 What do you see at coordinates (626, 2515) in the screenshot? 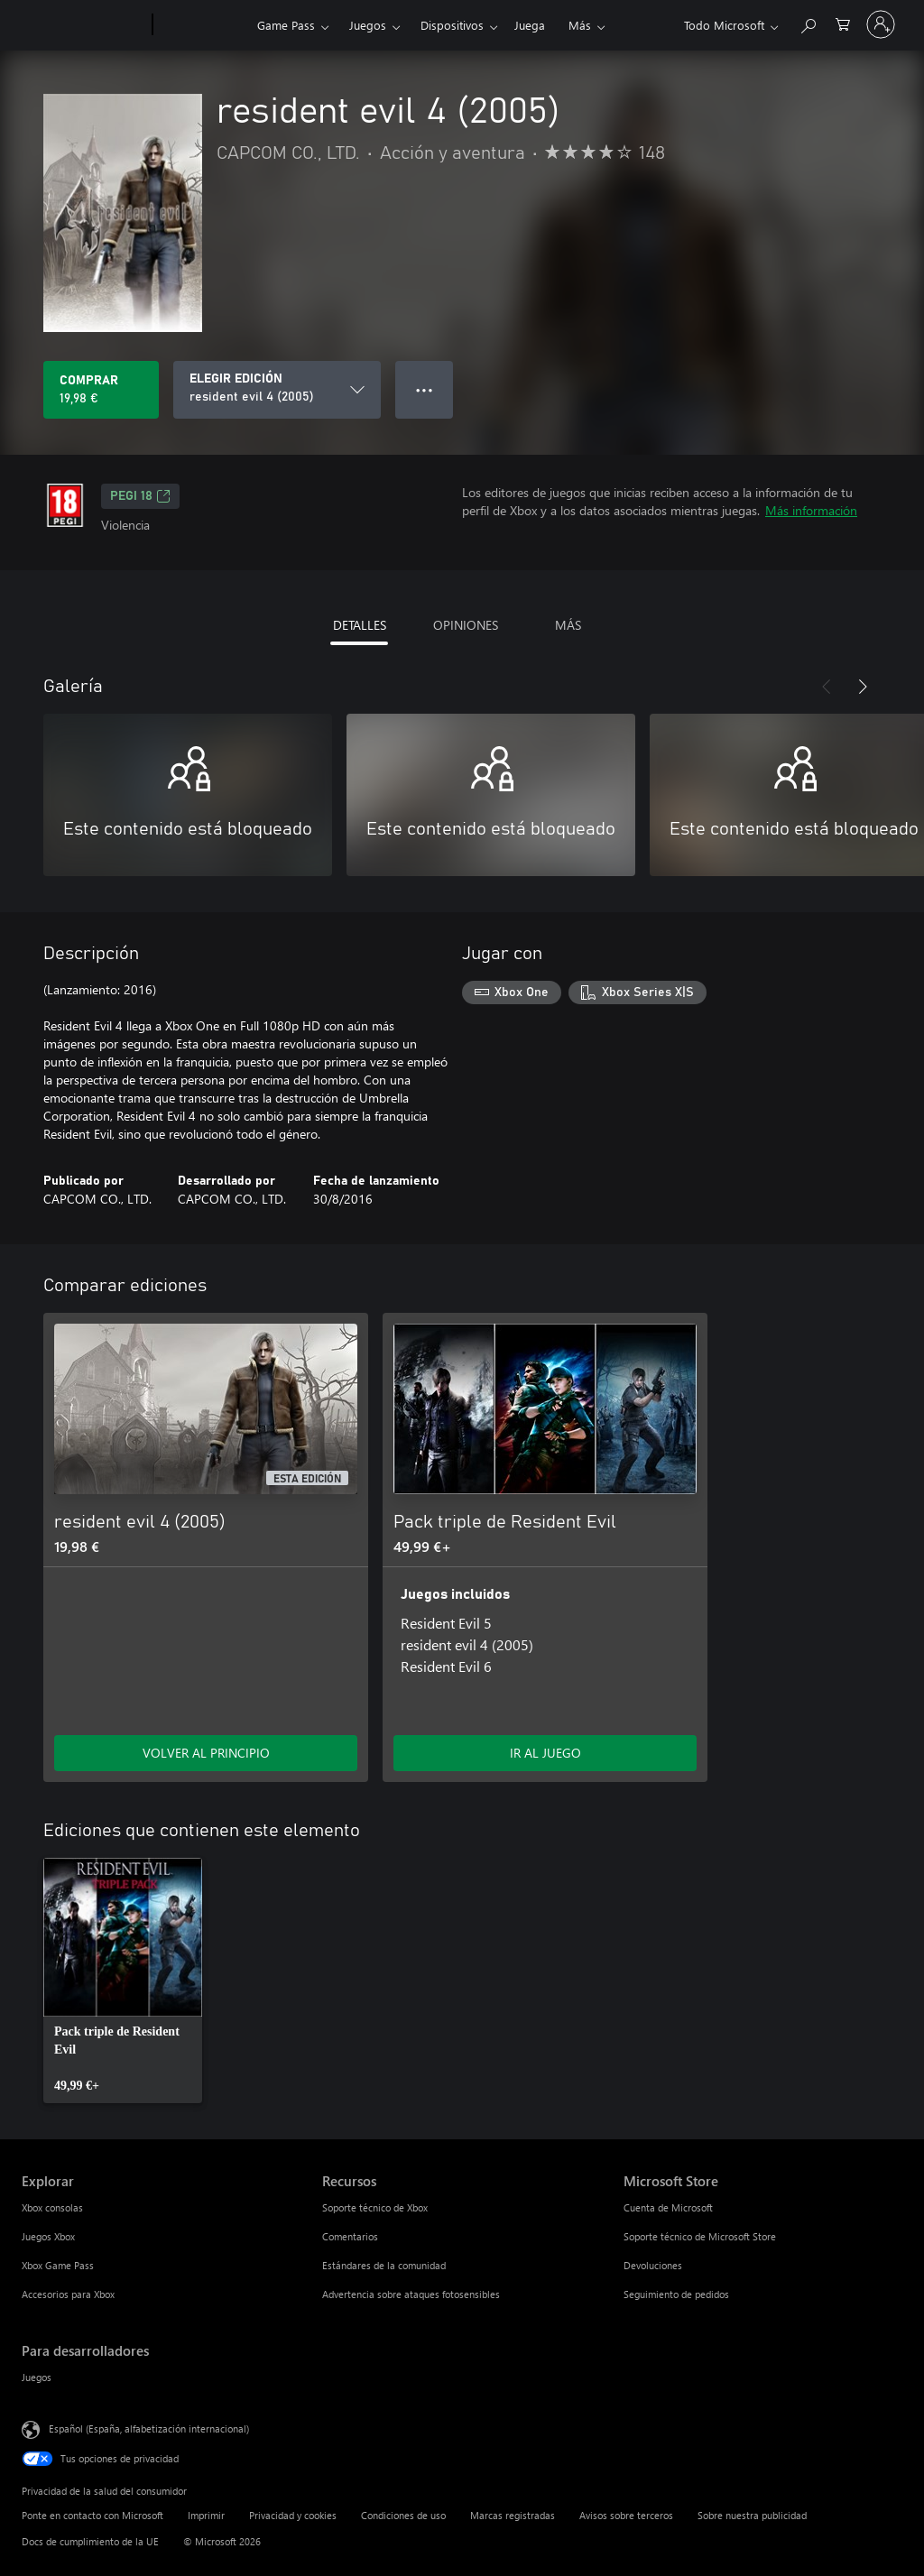
I see `Avisos sobre terceros` at bounding box center [626, 2515].